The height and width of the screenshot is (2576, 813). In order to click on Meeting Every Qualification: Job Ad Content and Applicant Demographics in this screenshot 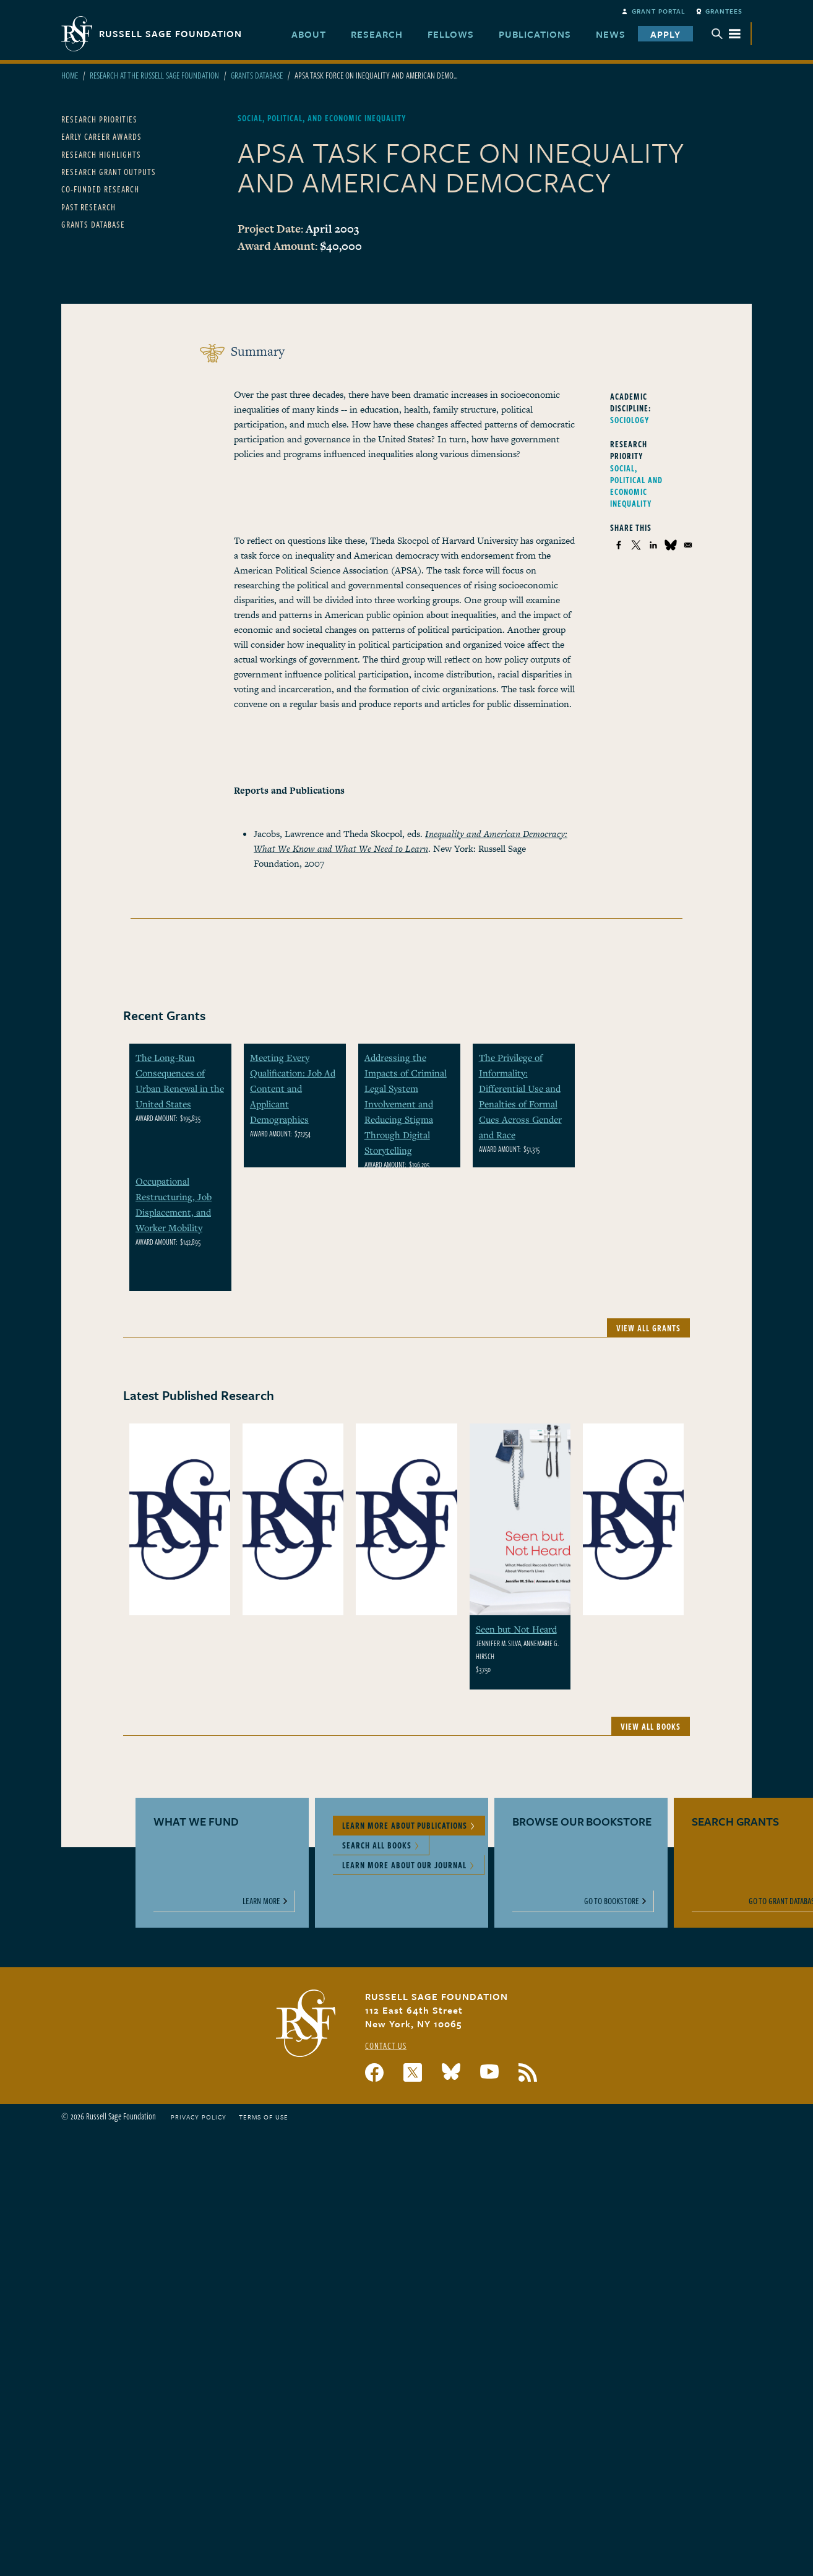, I will do `click(292, 1088)`.